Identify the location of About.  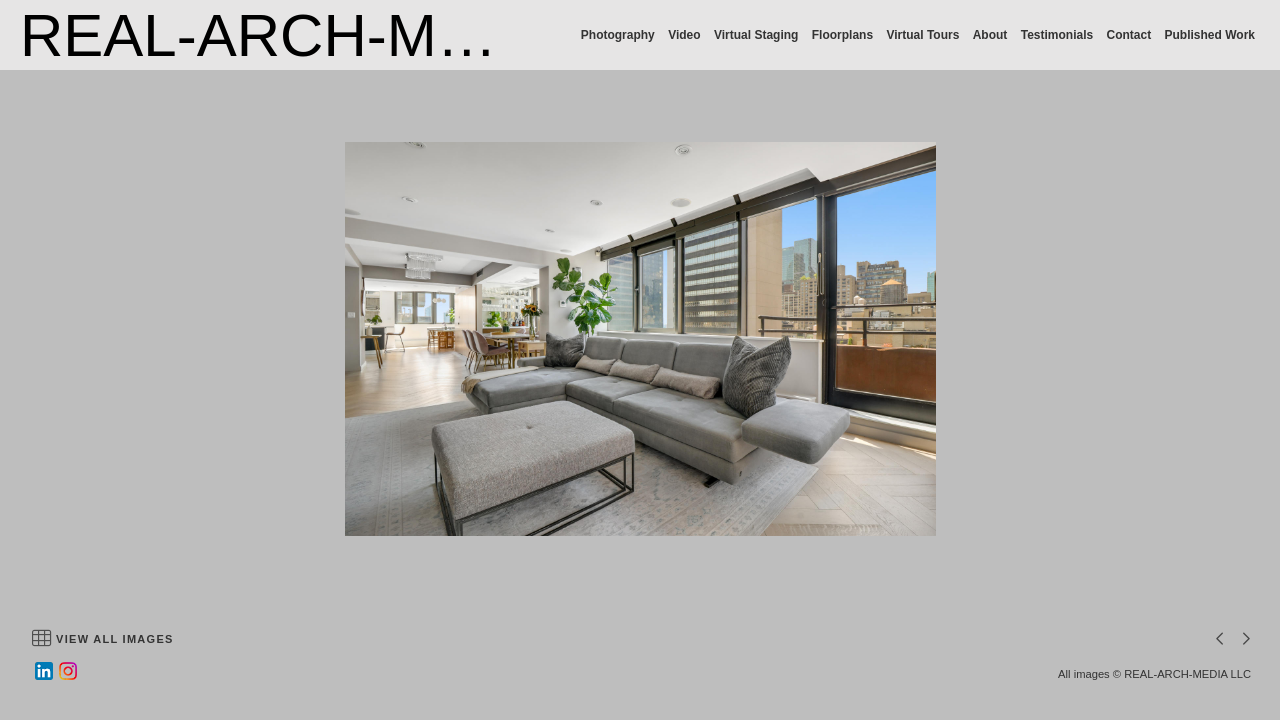
(990, 35).